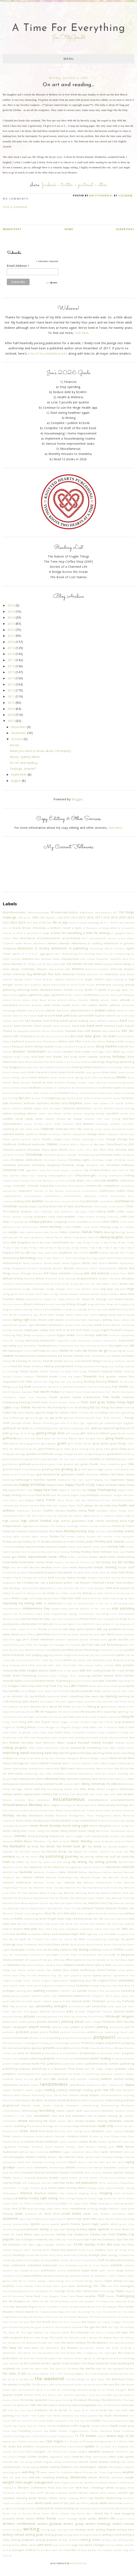 This screenshot has width=137, height=2576. Describe the element at coordinates (93, 2084) in the screenshot. I see `raspberries` at that location.